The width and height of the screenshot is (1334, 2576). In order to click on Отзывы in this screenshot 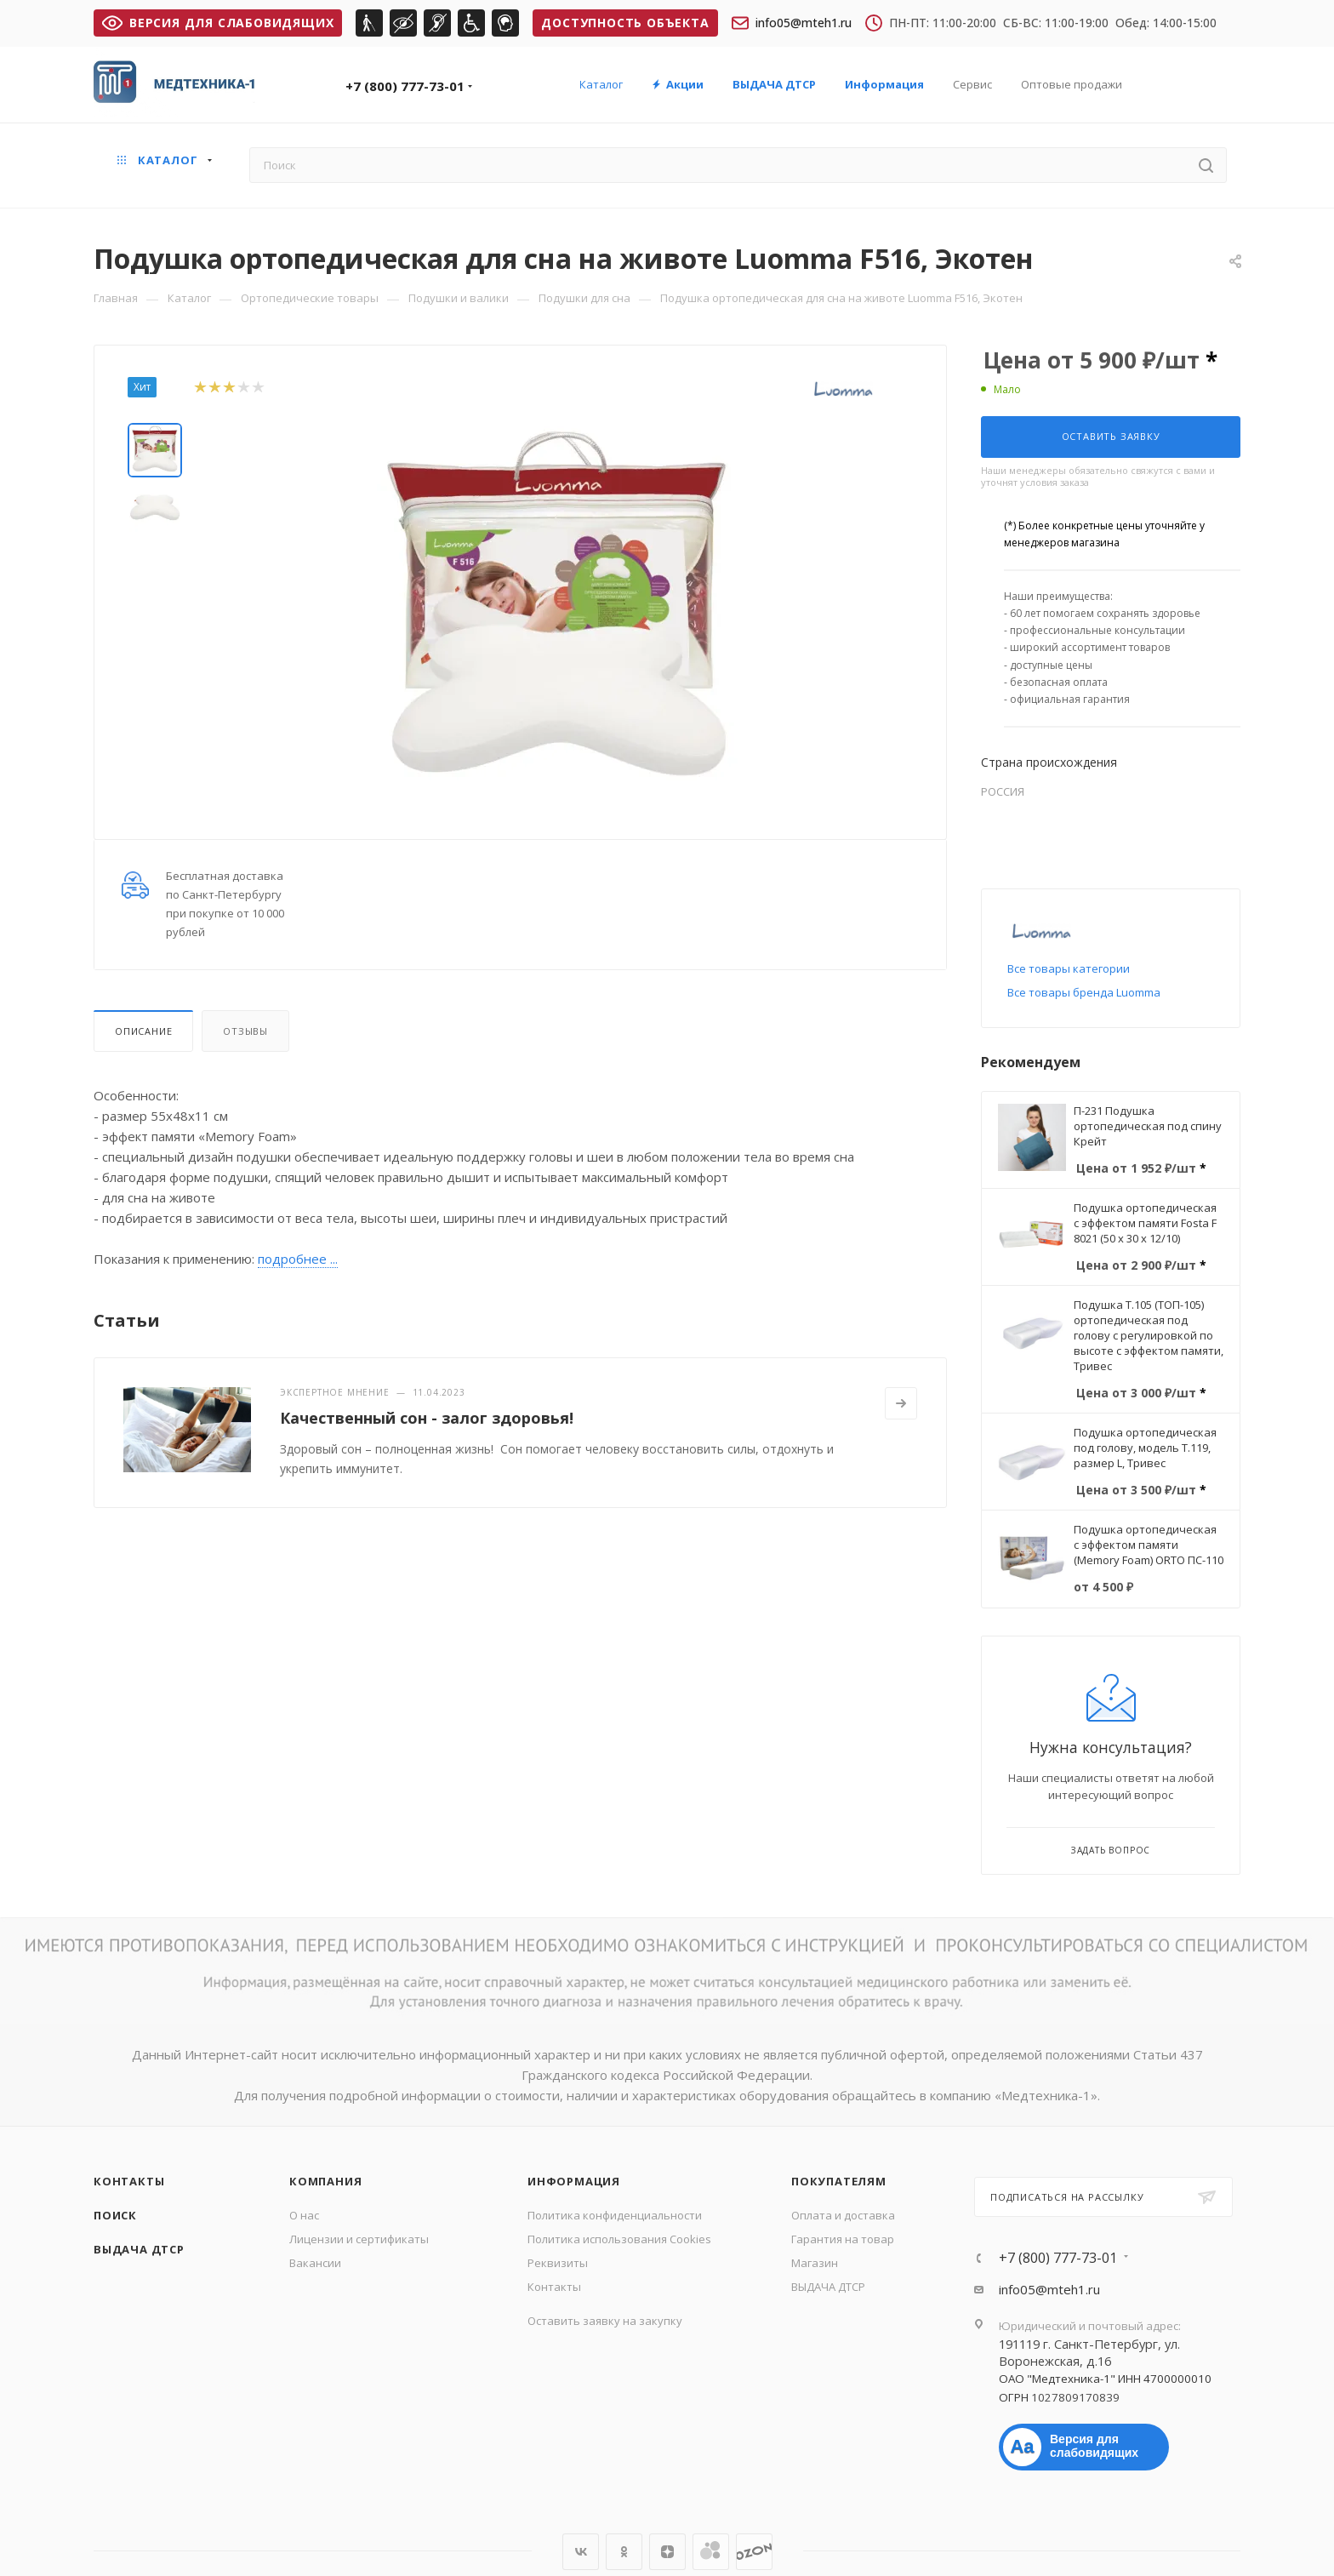, I will do `click(245, 1031)`.